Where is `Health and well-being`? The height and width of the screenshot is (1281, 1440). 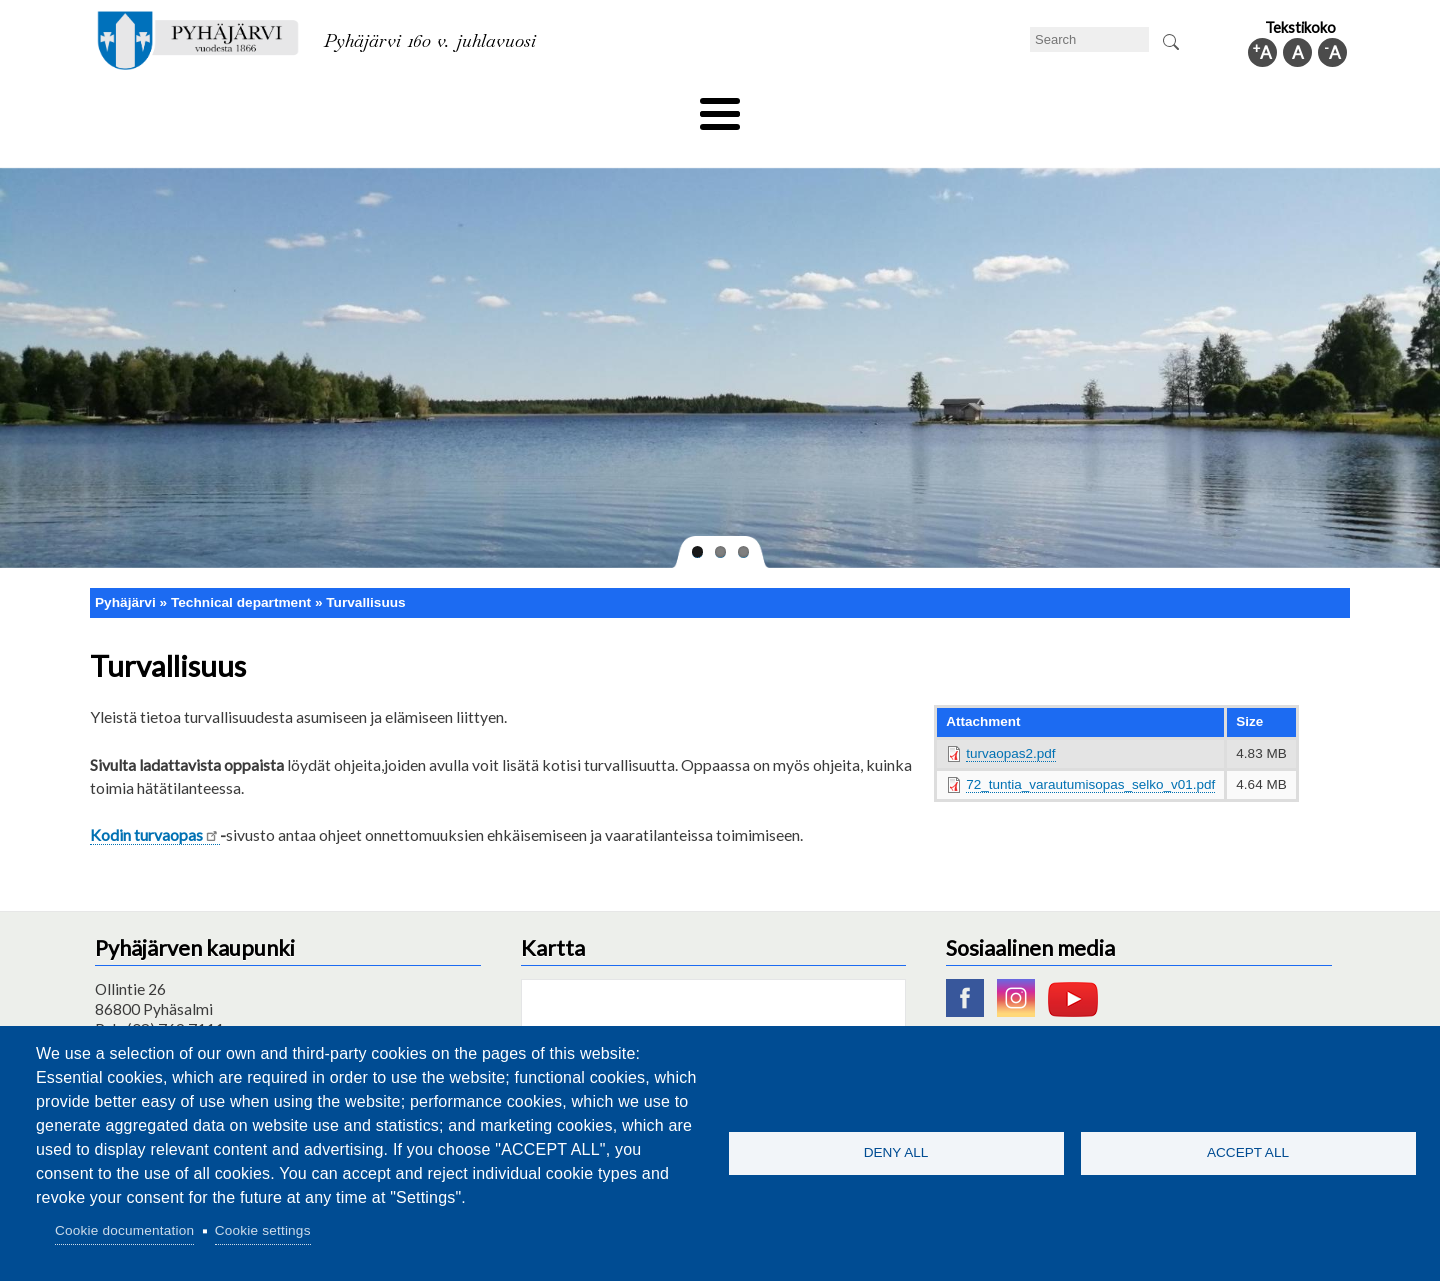 Health and well-being is located at coordinates (671, 107).